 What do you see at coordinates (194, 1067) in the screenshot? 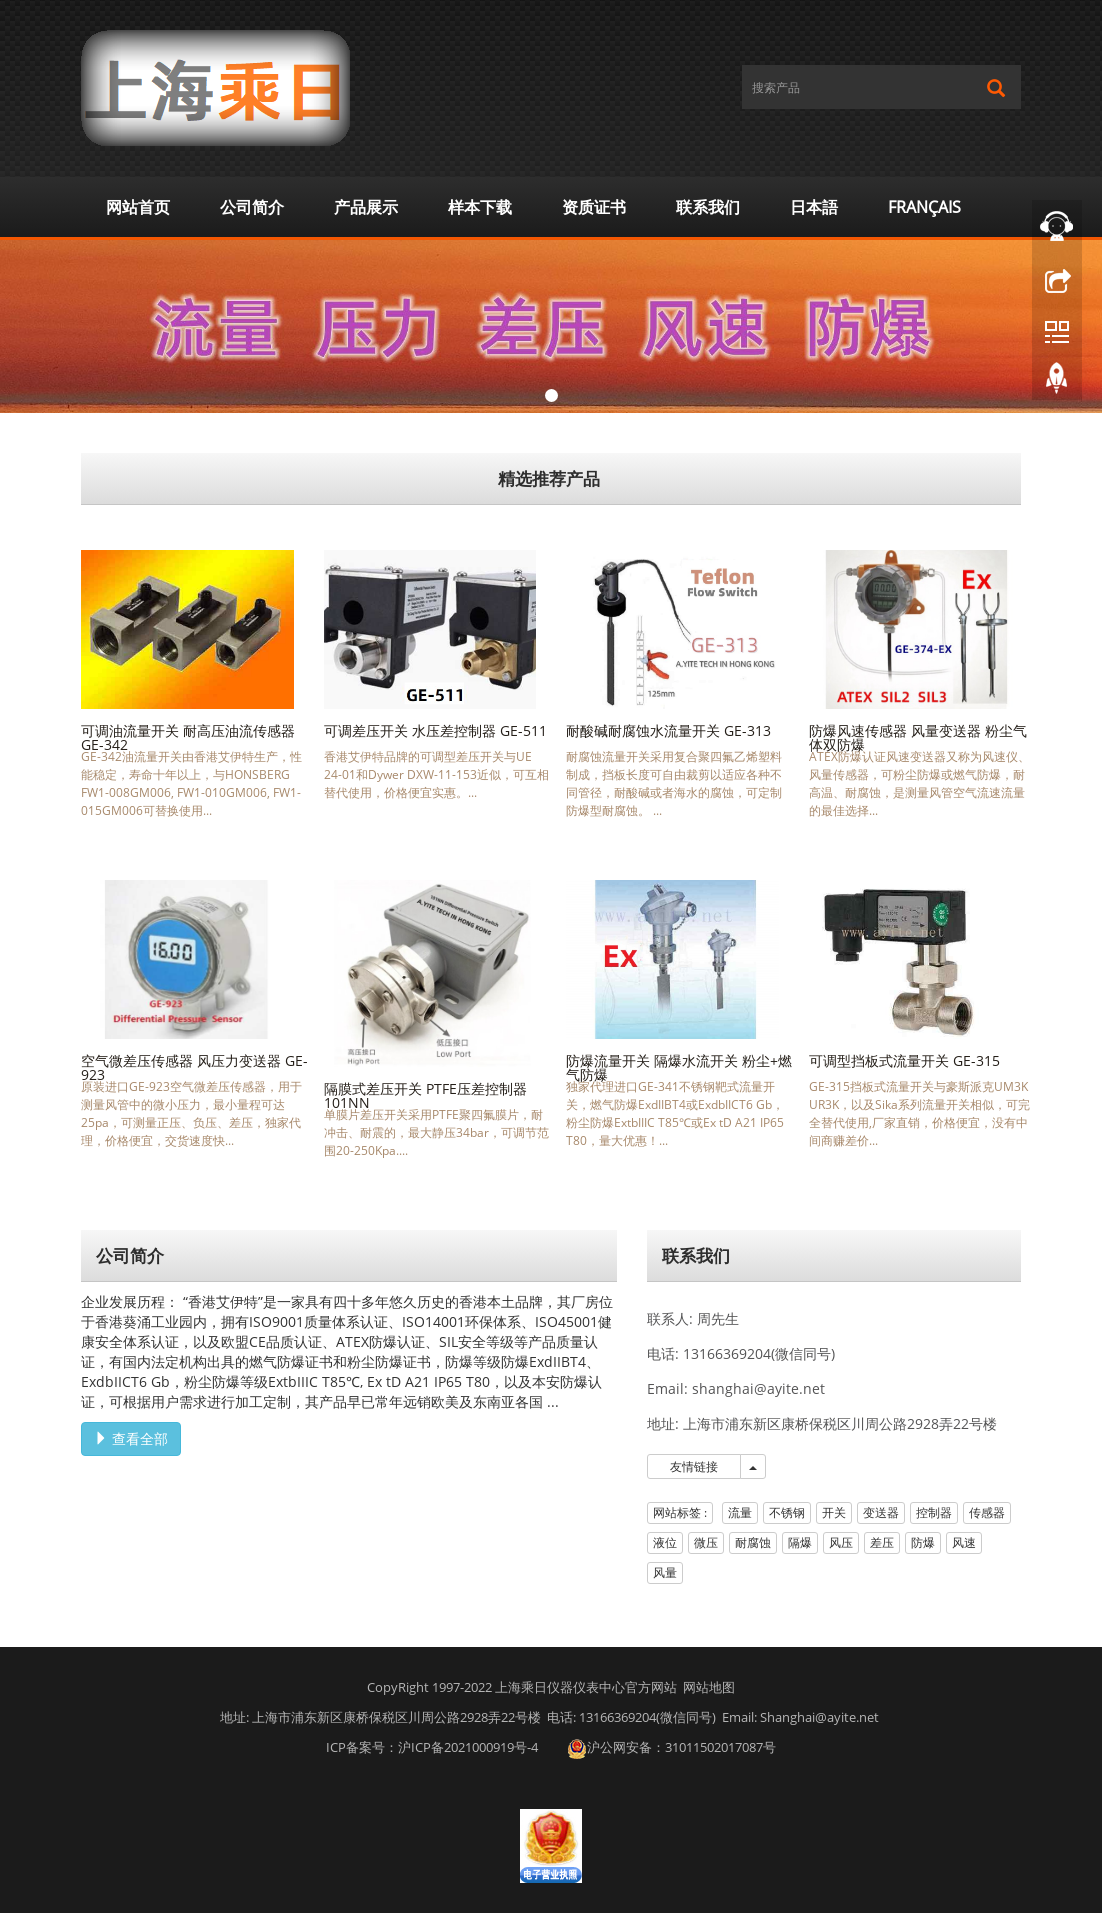
I see `空气微差压传感器 风压力变送器 GE-923` at bounding box center [194, 1067].